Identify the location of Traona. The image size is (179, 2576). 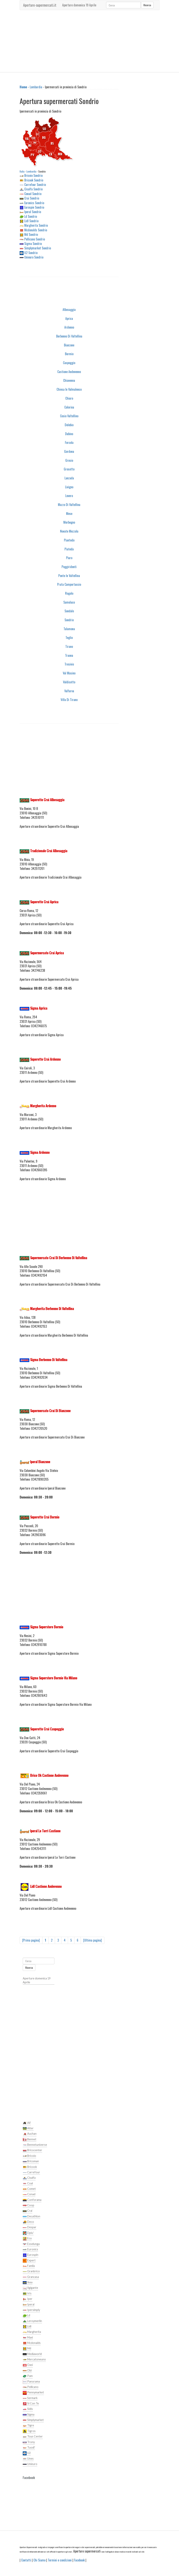
(69, 655).